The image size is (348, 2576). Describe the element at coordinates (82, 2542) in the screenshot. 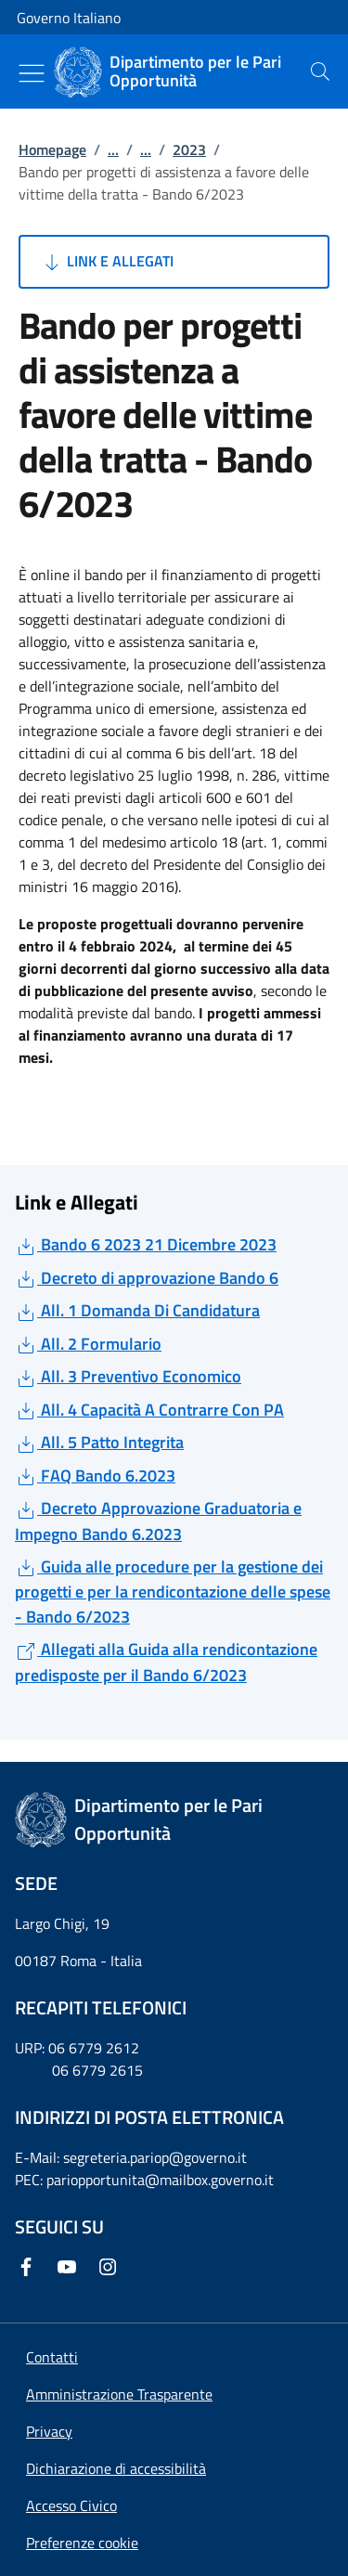

I see `[button]` at that location.